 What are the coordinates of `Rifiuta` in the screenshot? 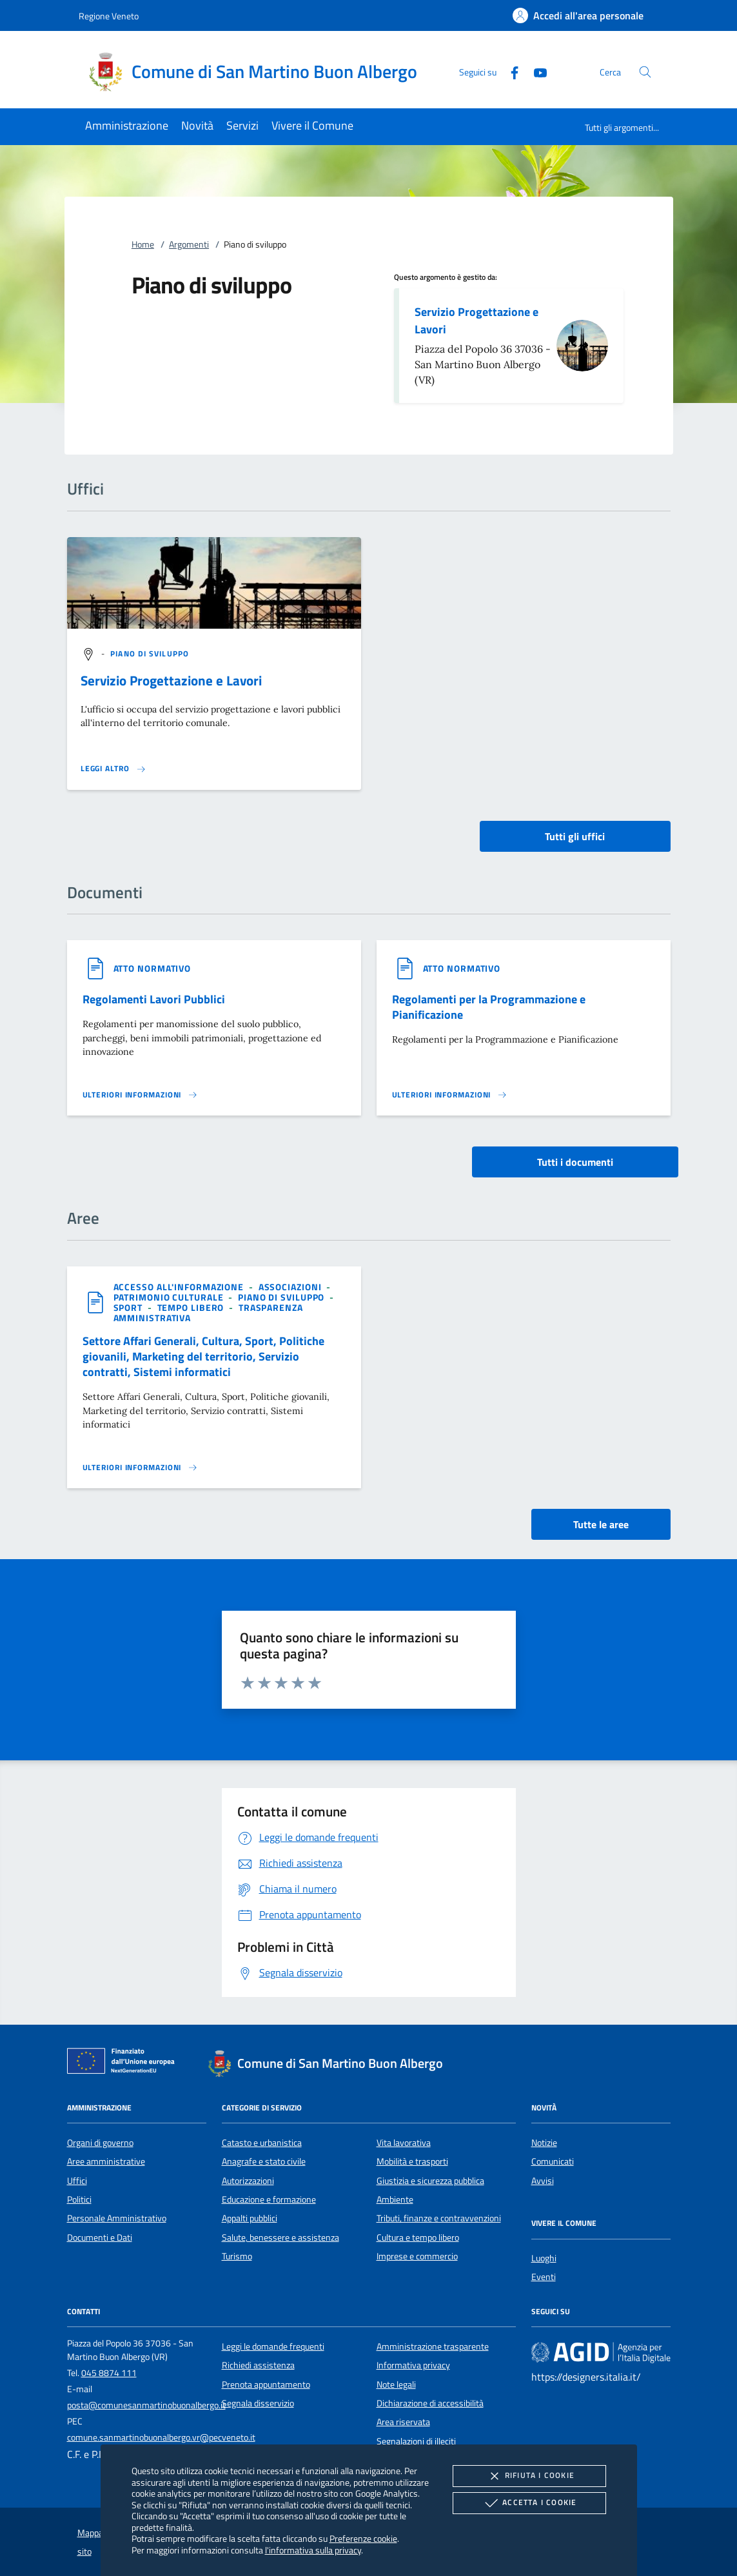 It's located at (529, 2476).